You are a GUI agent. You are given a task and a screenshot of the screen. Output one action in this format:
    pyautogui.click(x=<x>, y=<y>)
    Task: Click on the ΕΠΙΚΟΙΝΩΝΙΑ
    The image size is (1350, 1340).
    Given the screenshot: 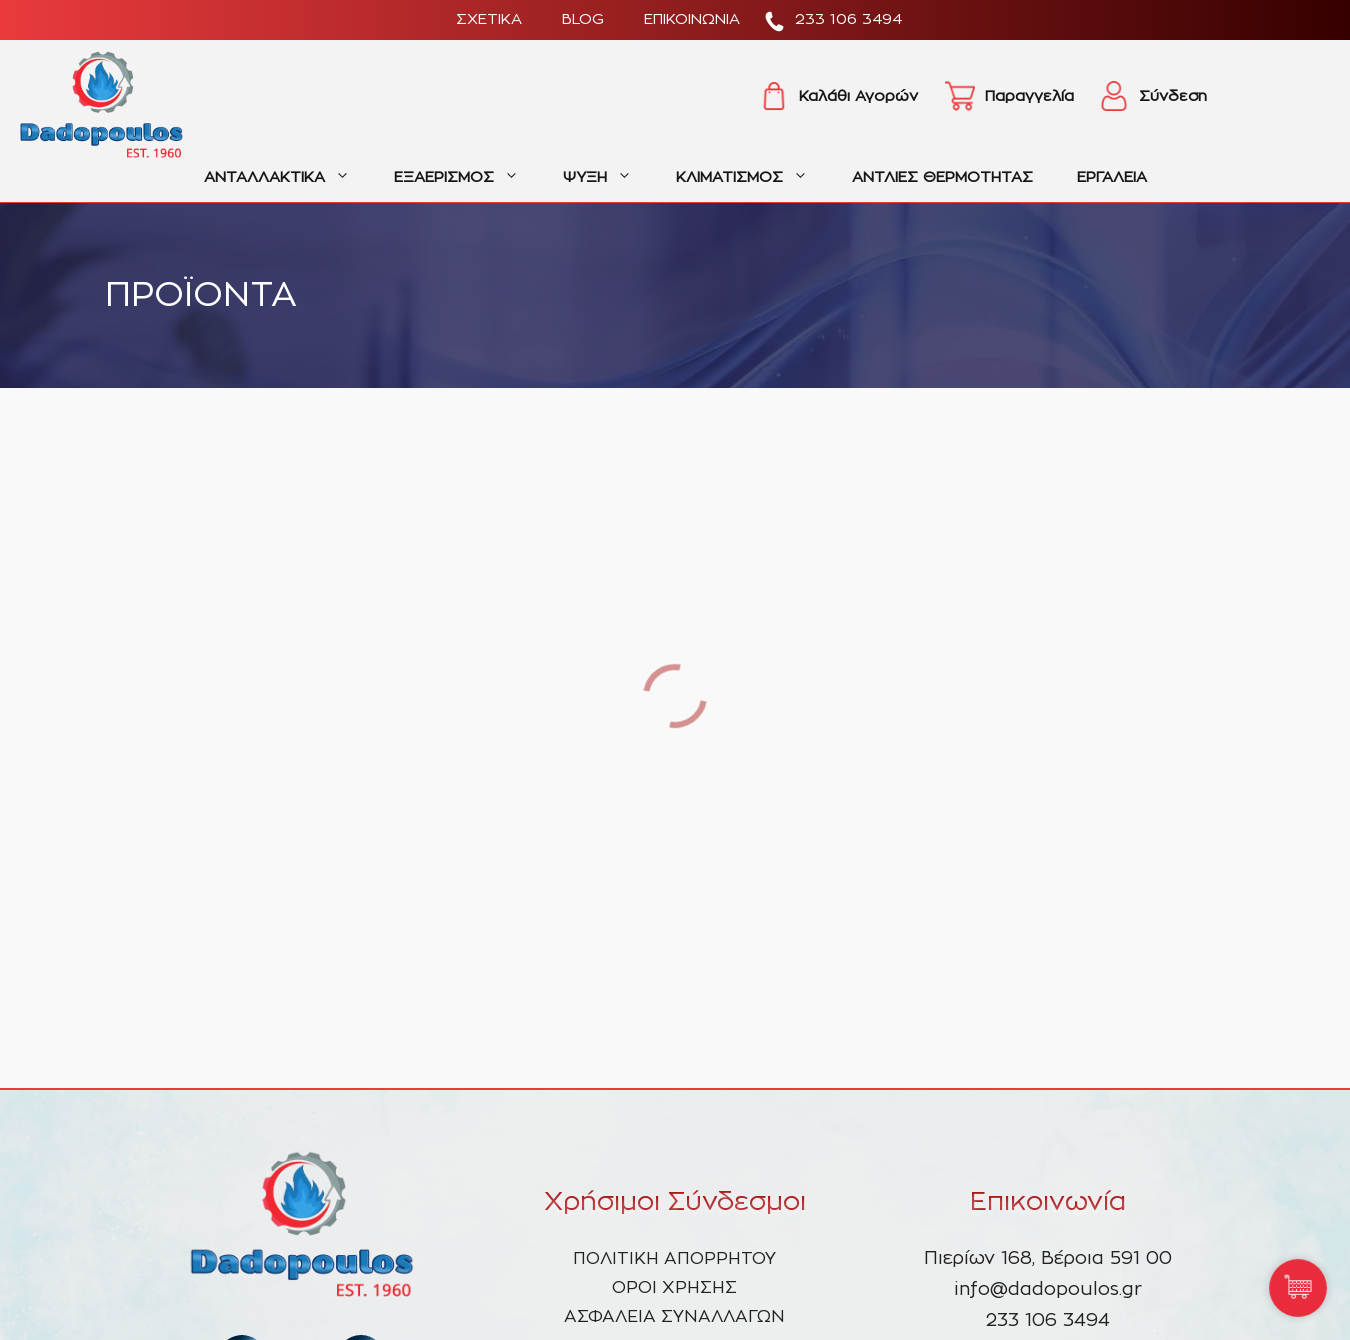 What is the action you would take?
    pyautogui.click(x=692, y=19)
    